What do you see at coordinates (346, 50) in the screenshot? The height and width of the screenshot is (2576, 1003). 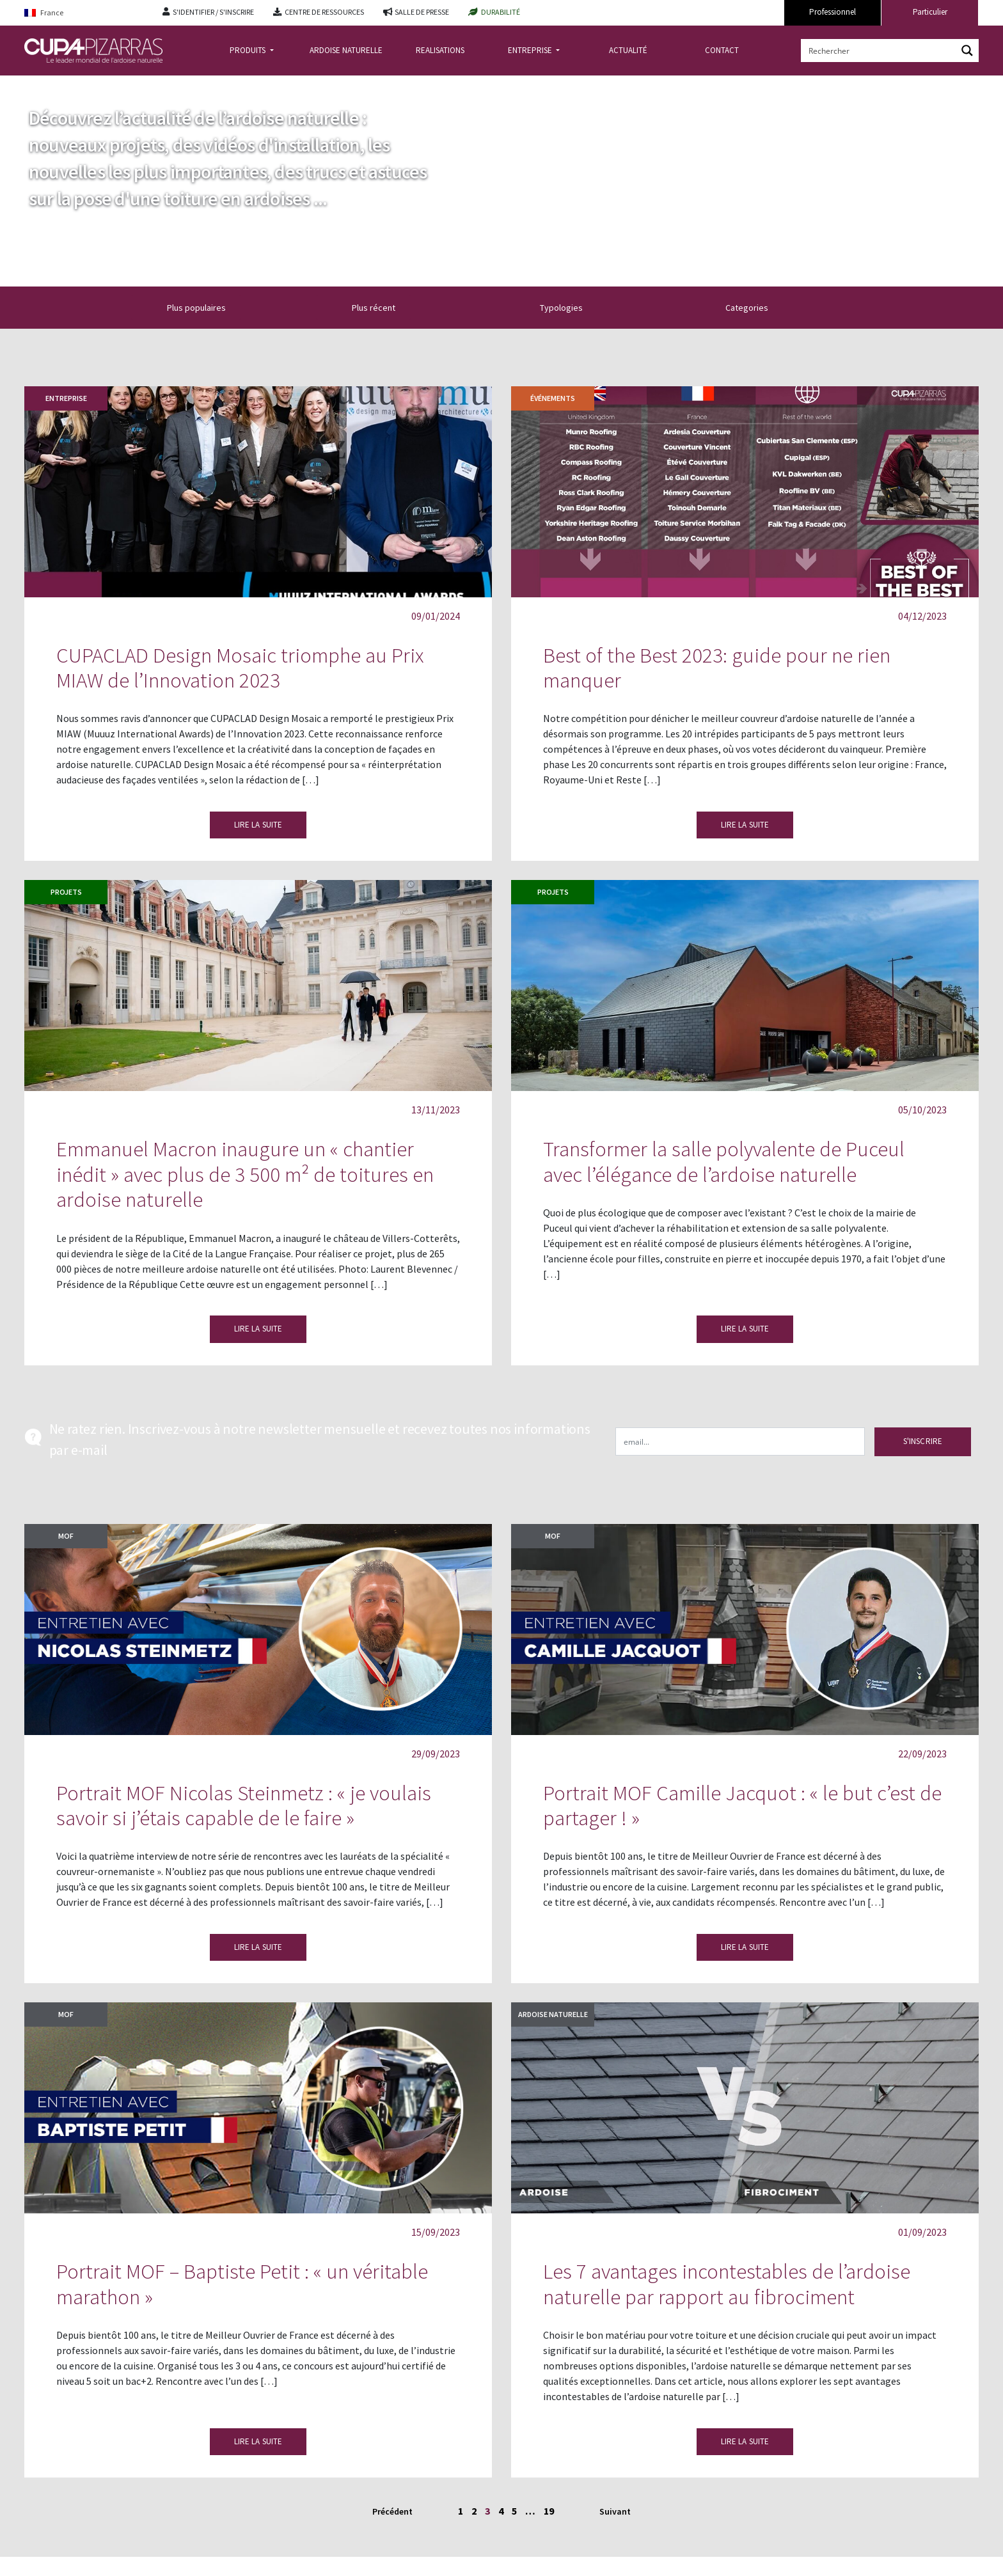 I see `ARDOISE NATURELLE` at bounding box center [346, 50].